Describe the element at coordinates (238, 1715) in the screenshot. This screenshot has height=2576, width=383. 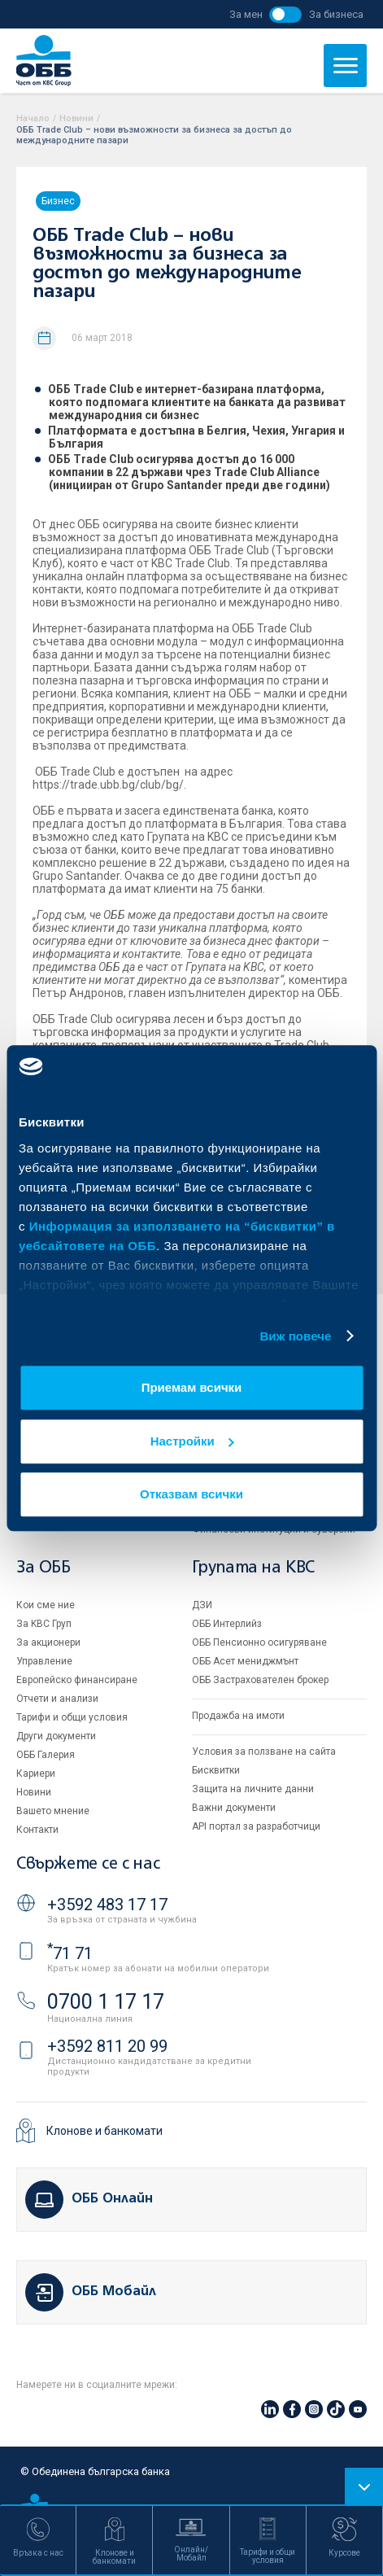
I see `Продажба на имоти` at that location.